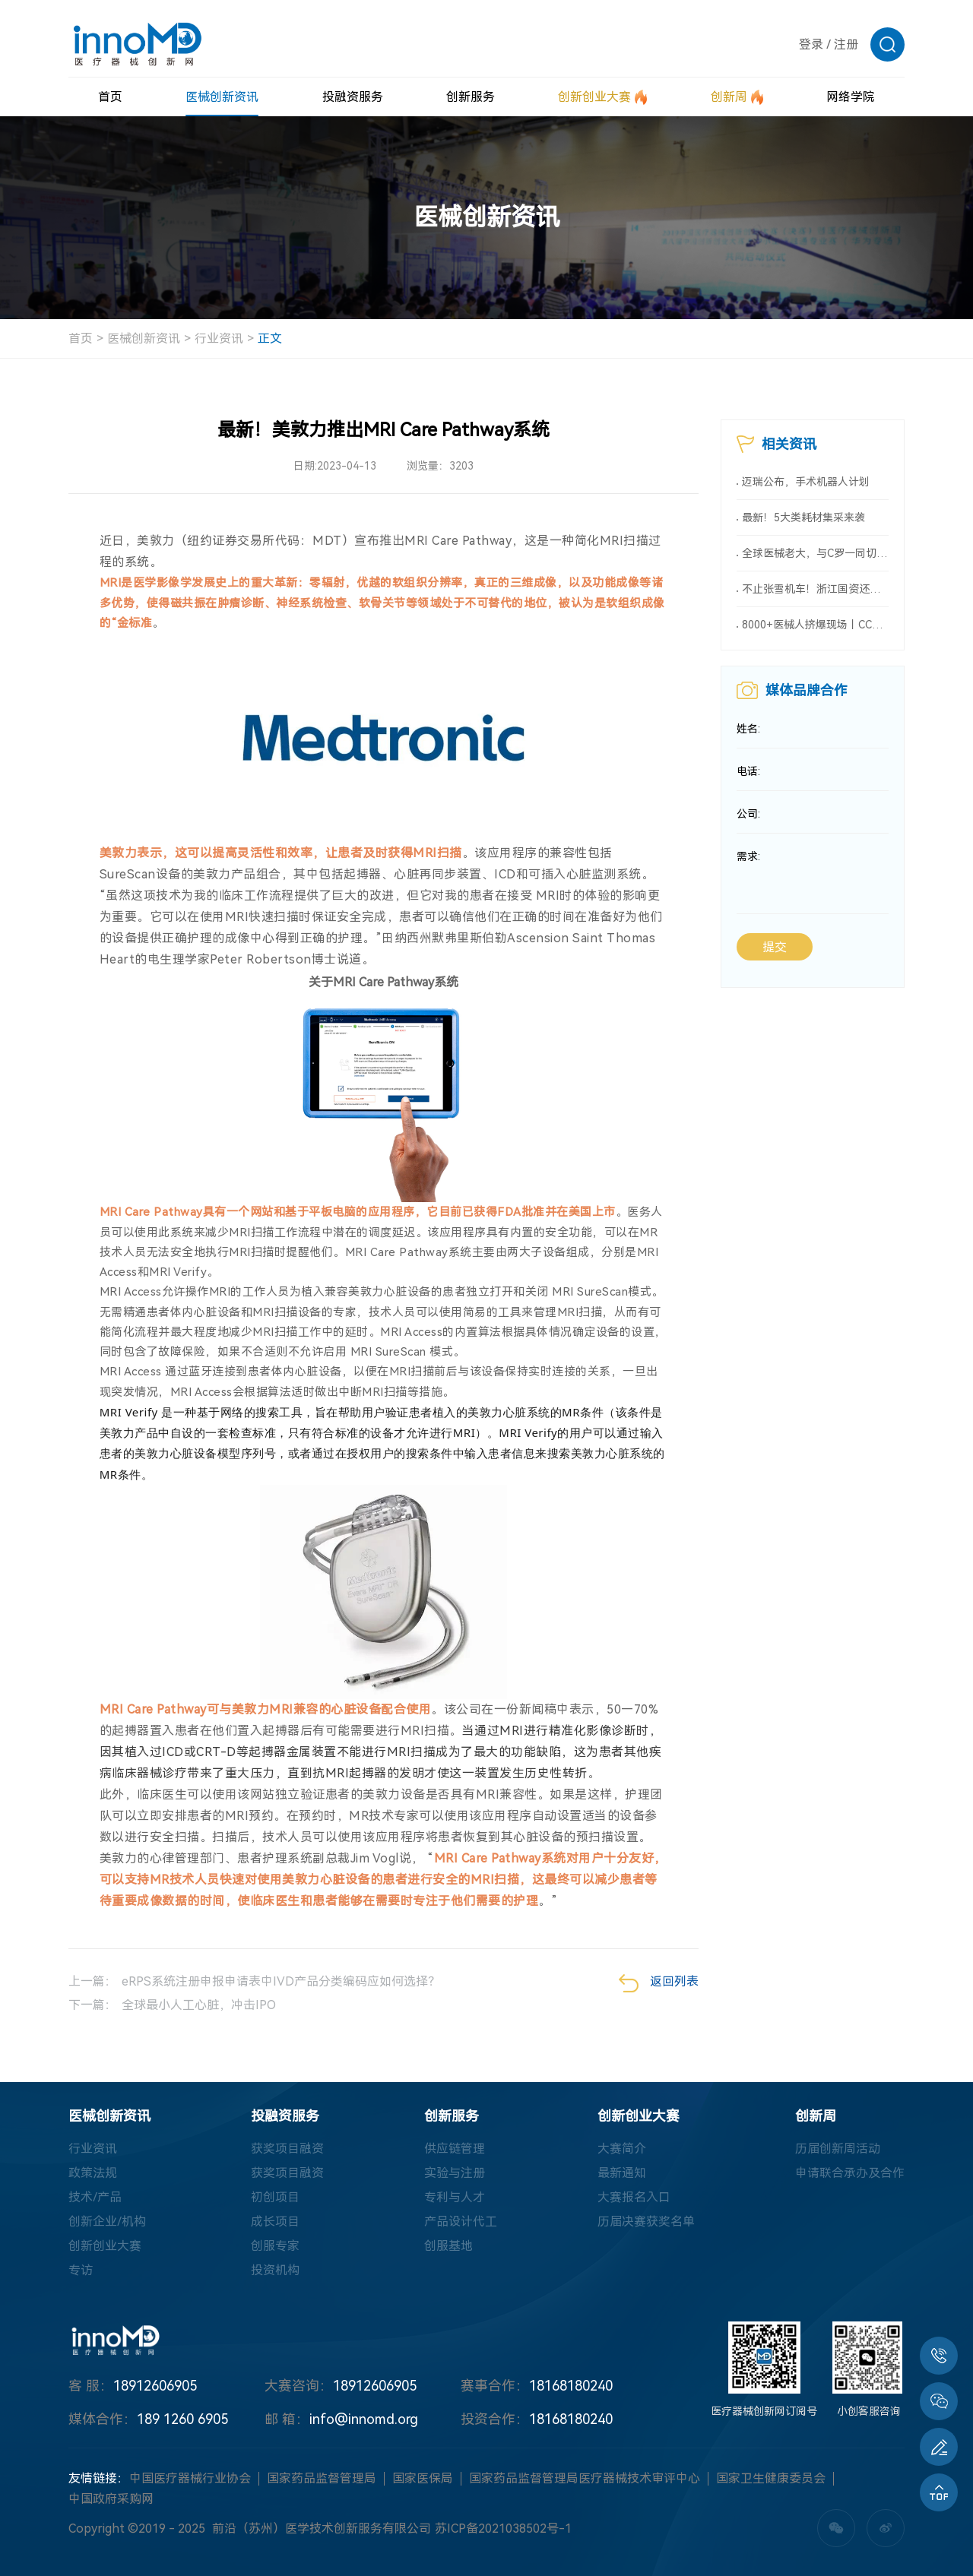 The width and height of the screenshot is (973, 2576). Describe the element at coordinates (111, 2499) in the screenshot. I see `中国政府采购网` at that location.